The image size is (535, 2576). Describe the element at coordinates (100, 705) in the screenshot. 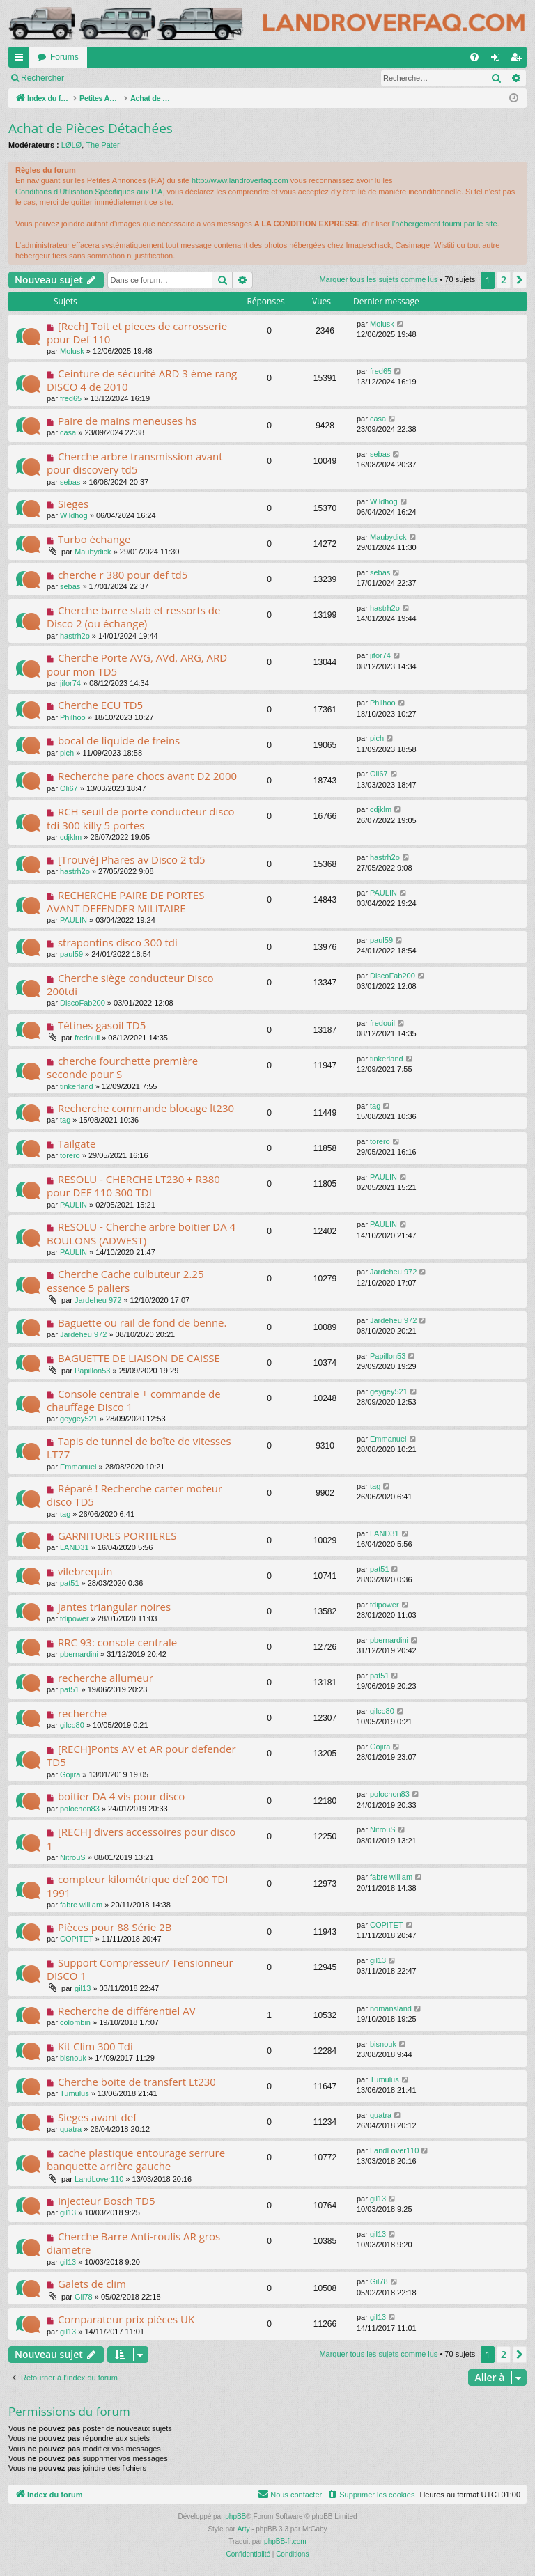

I see `Cherche ECU TD5` at that location.